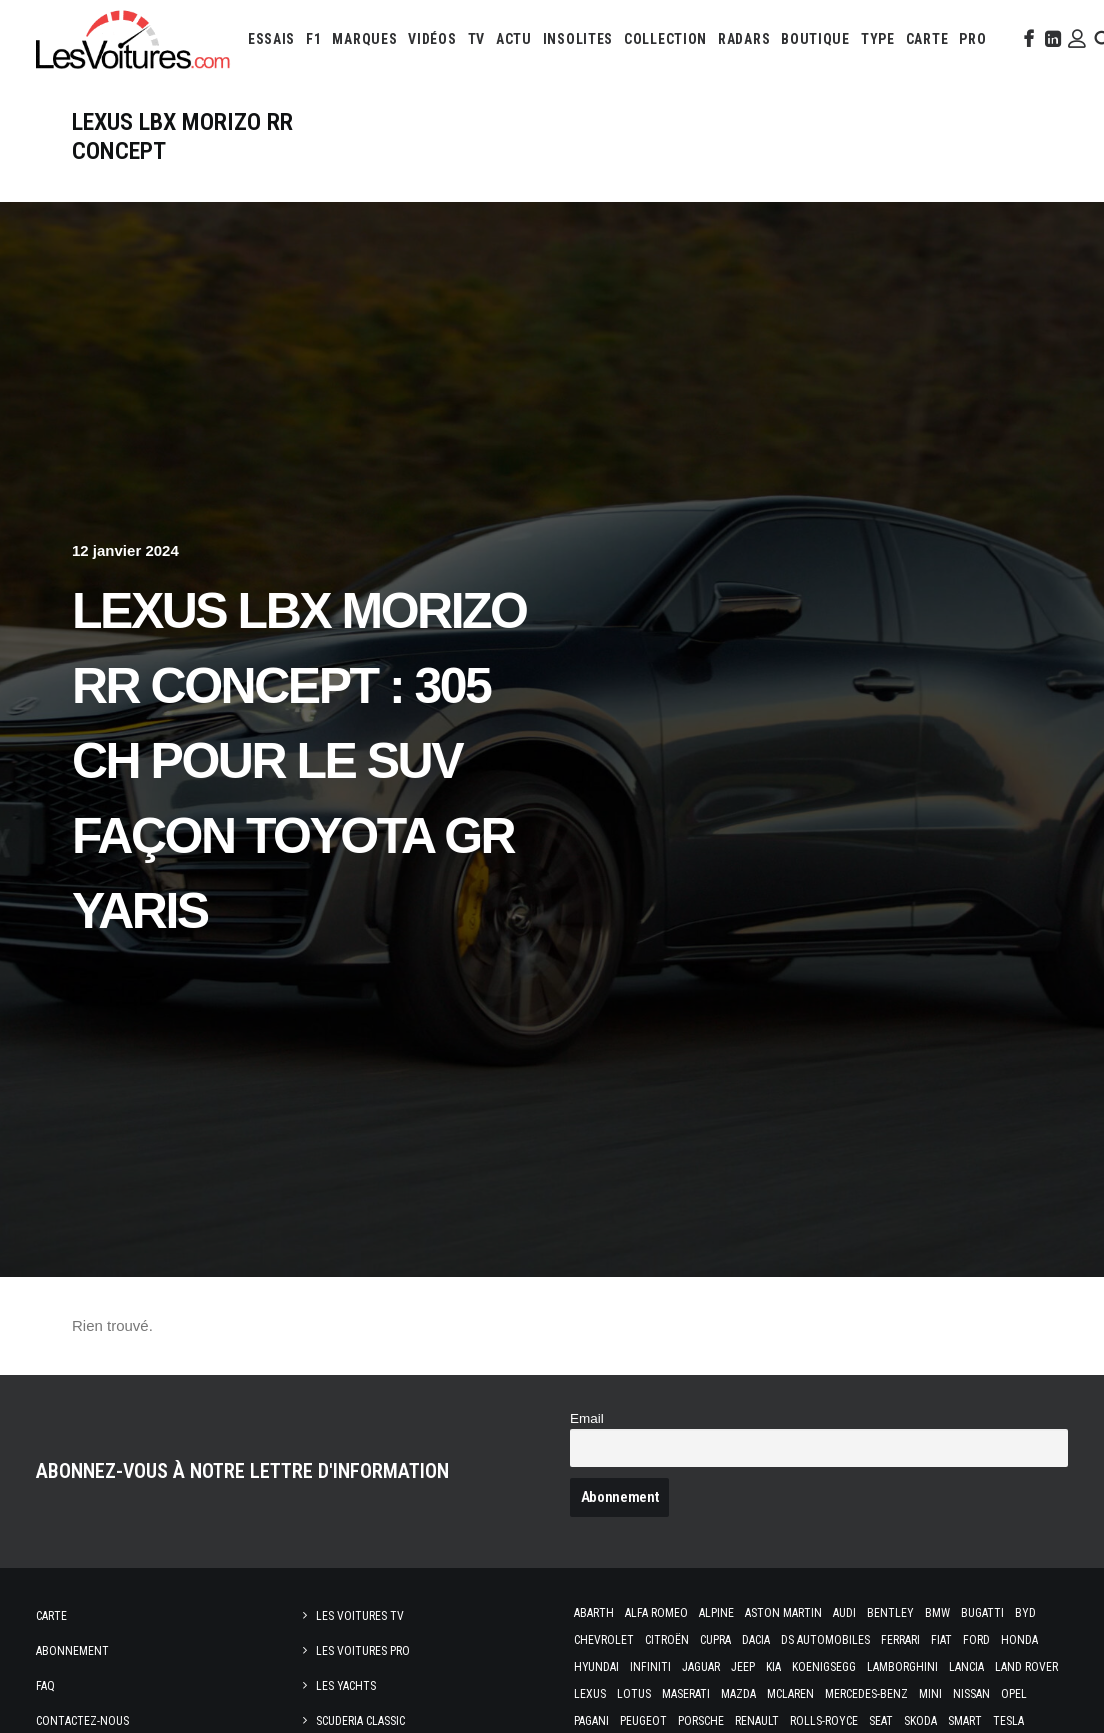 The height and width of the screenshot is (1733, 1104). I want to click on Fiat, so click(941, 1640).